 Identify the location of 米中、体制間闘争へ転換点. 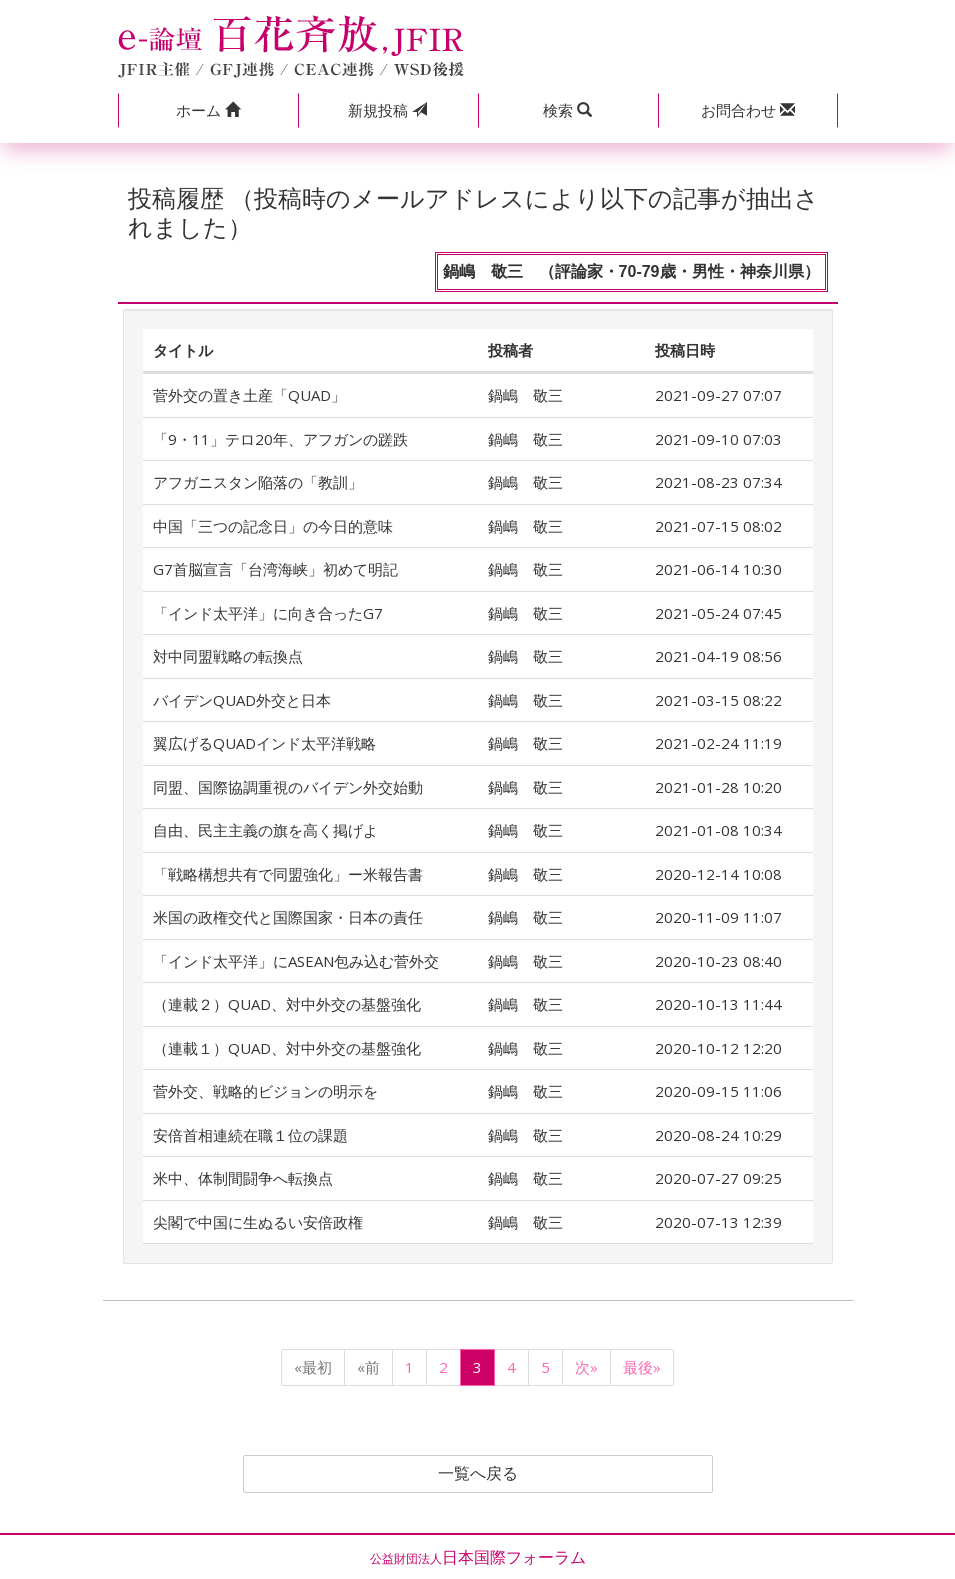
(243, 1178).